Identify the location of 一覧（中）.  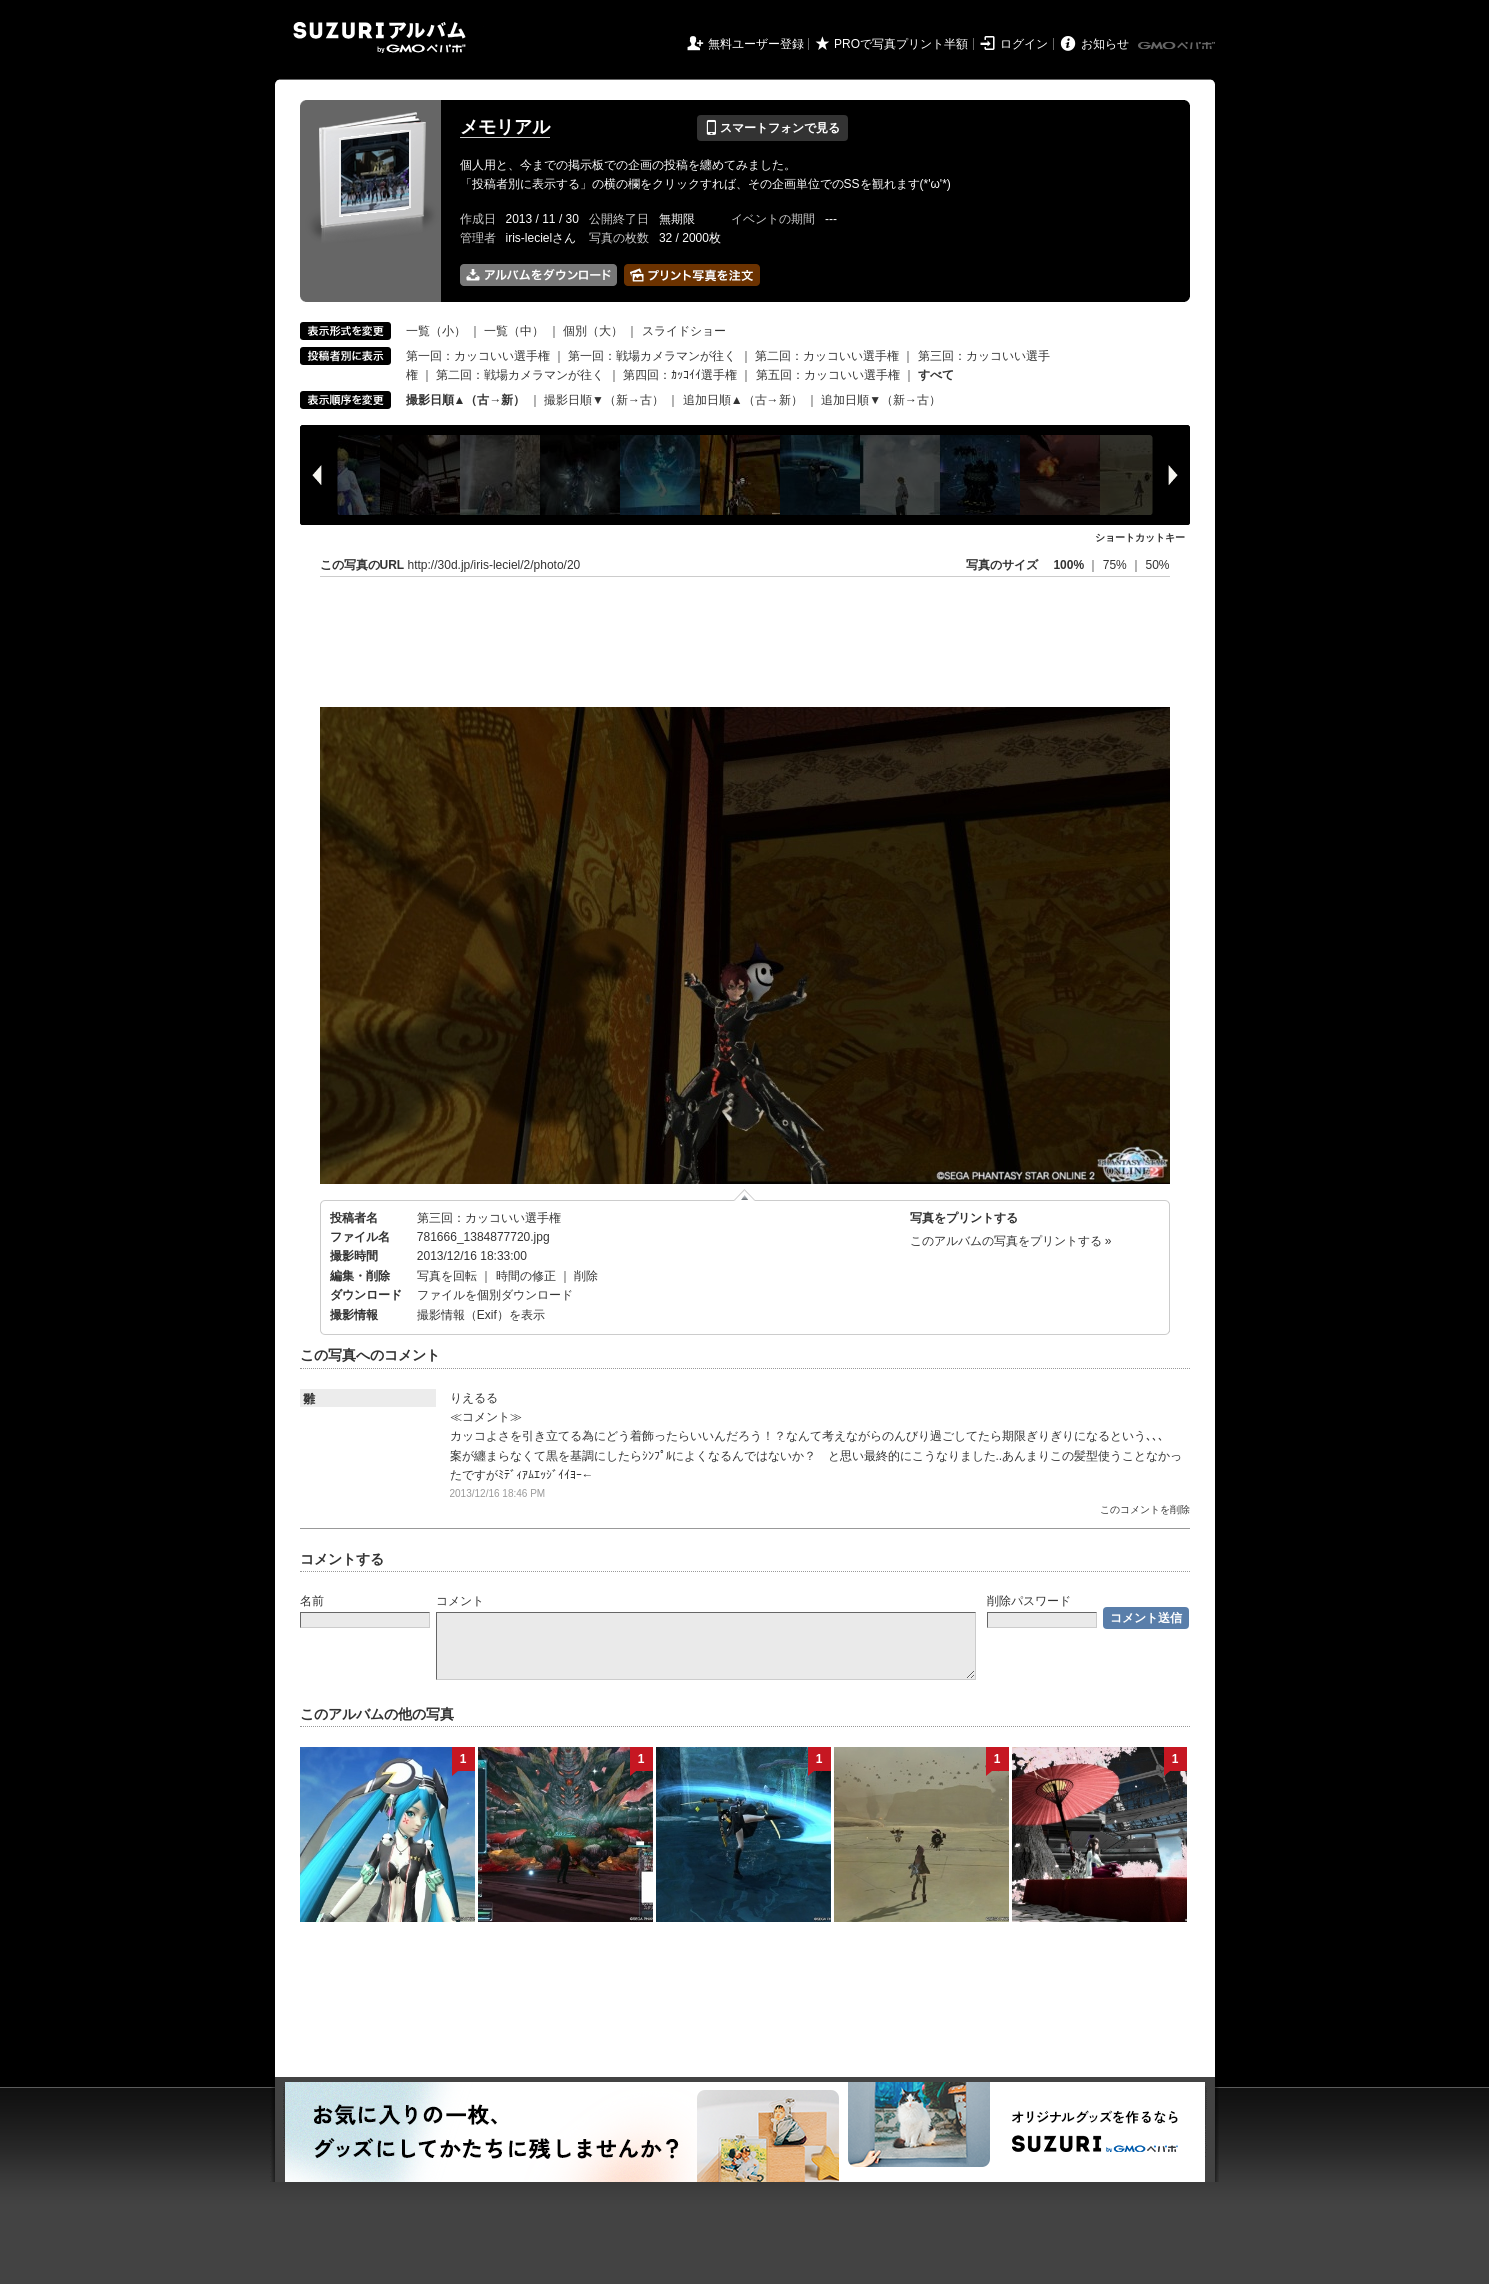
(514, 331).